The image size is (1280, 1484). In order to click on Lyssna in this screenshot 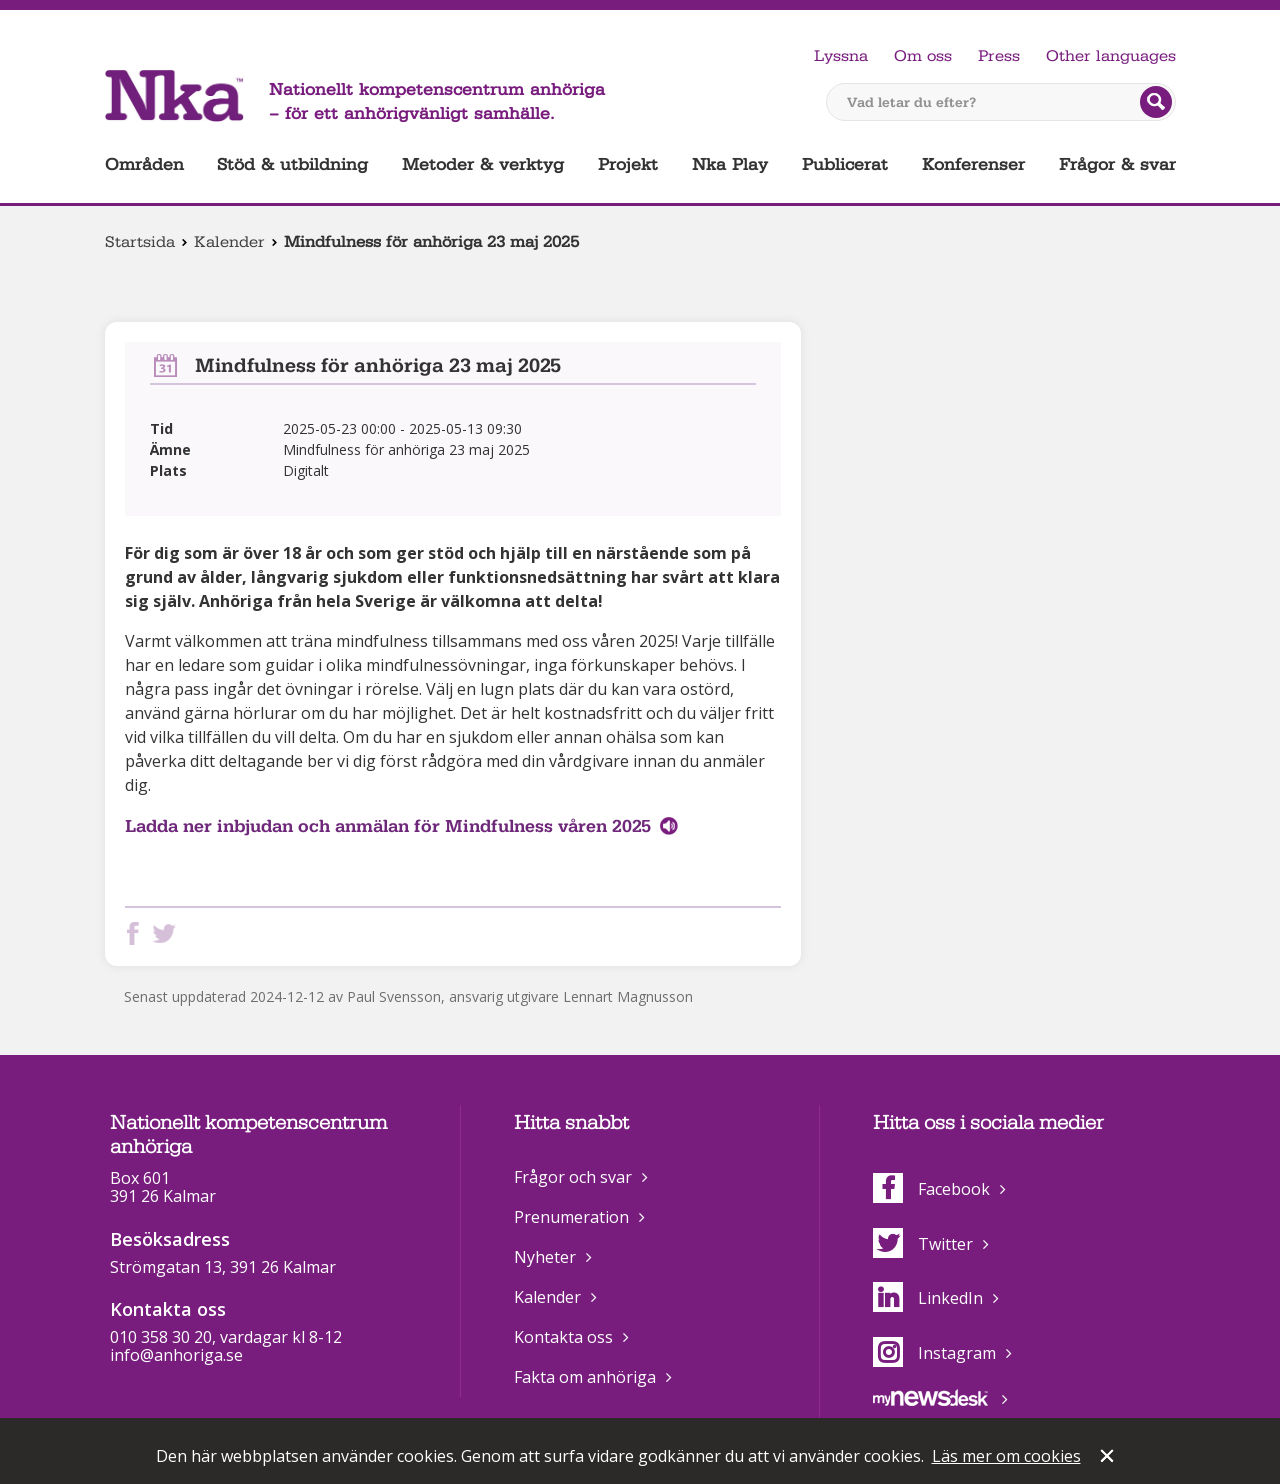, I will do `click(841, 56)`.